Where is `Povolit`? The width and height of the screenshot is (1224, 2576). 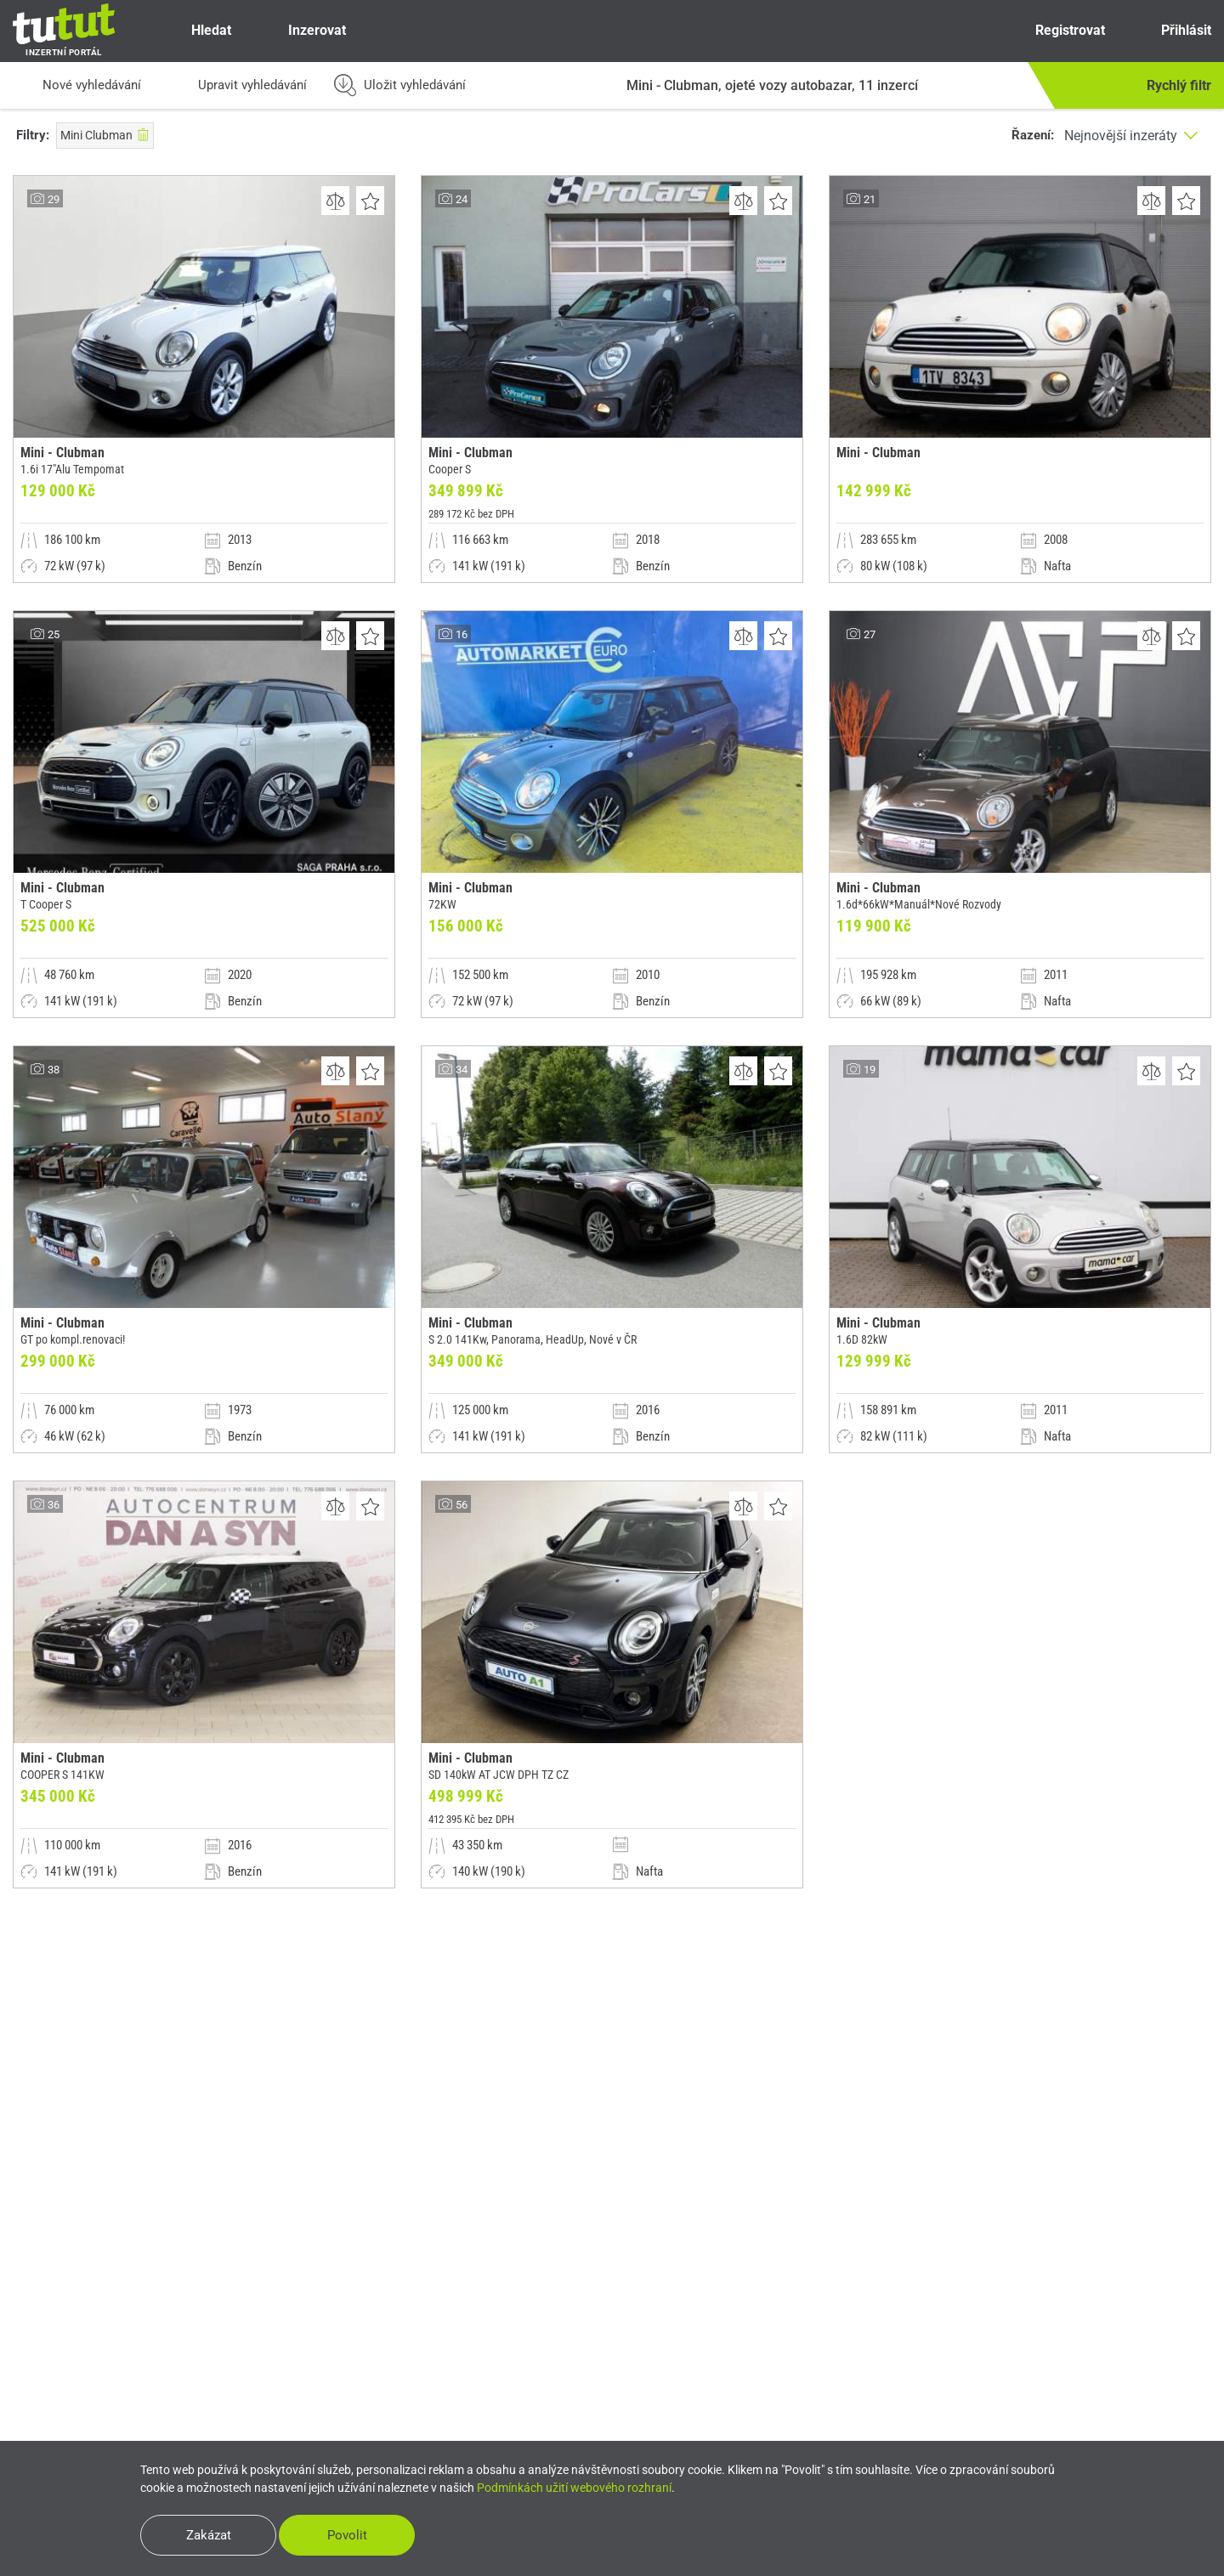
Povolit is located at coordinates (347, 2535).